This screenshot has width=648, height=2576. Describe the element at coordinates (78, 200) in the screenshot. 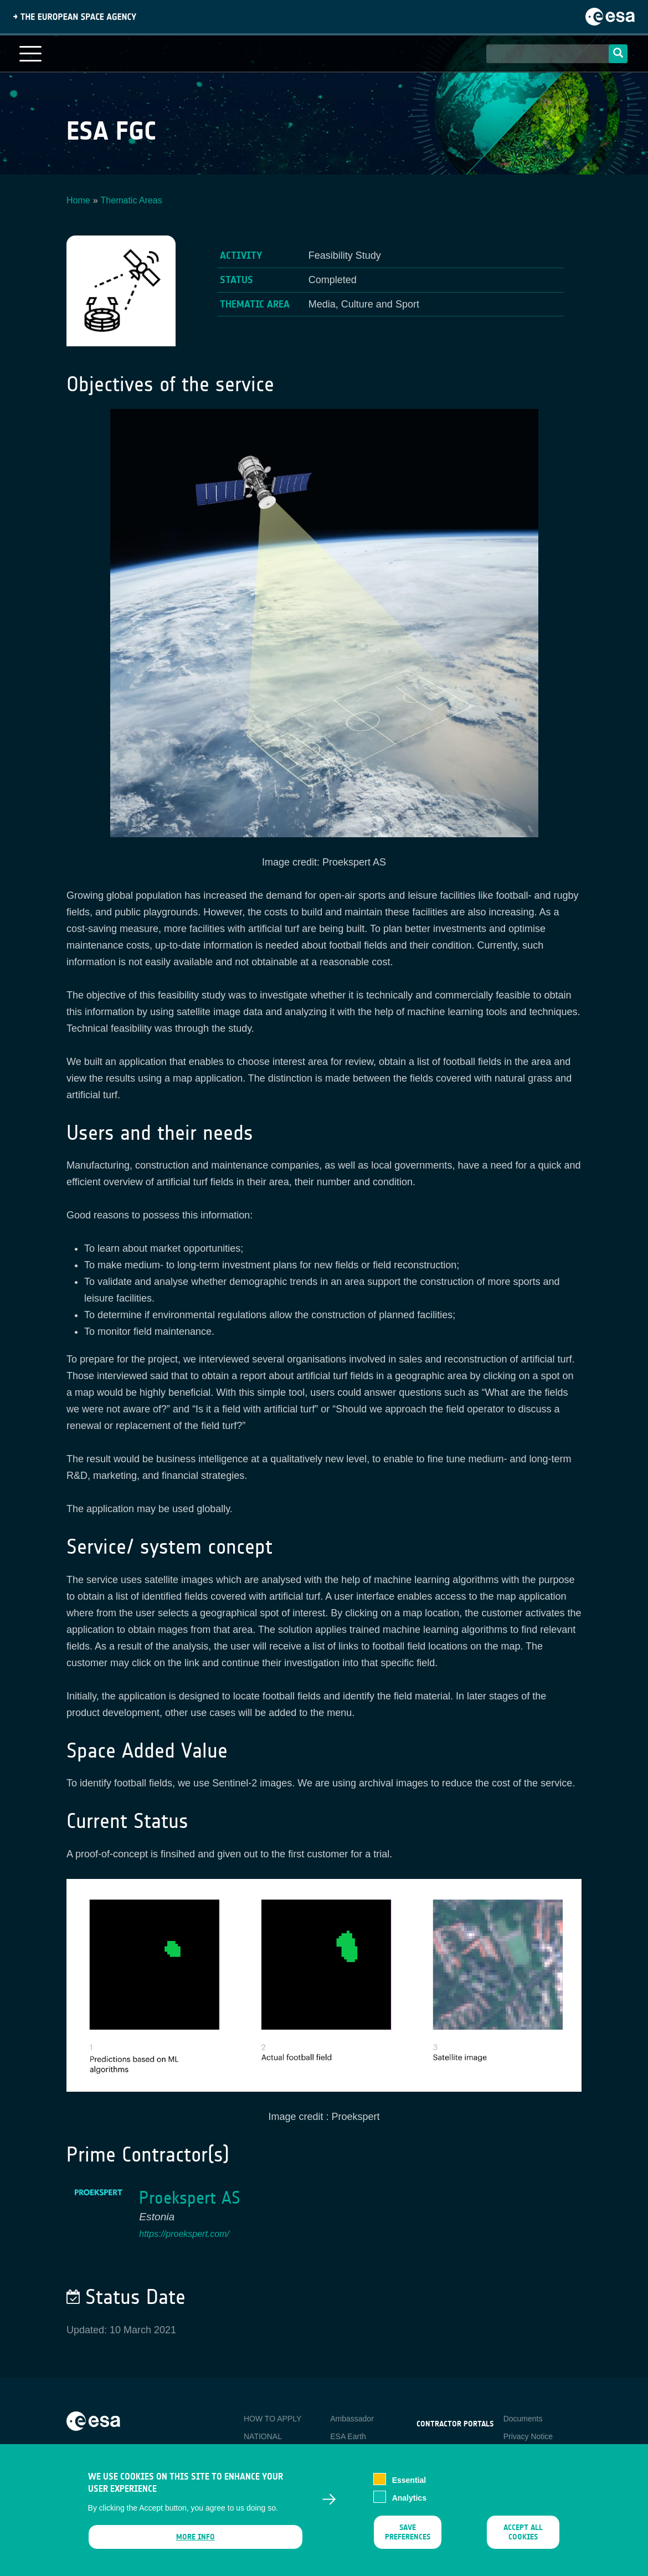

I see `Home` at that location.